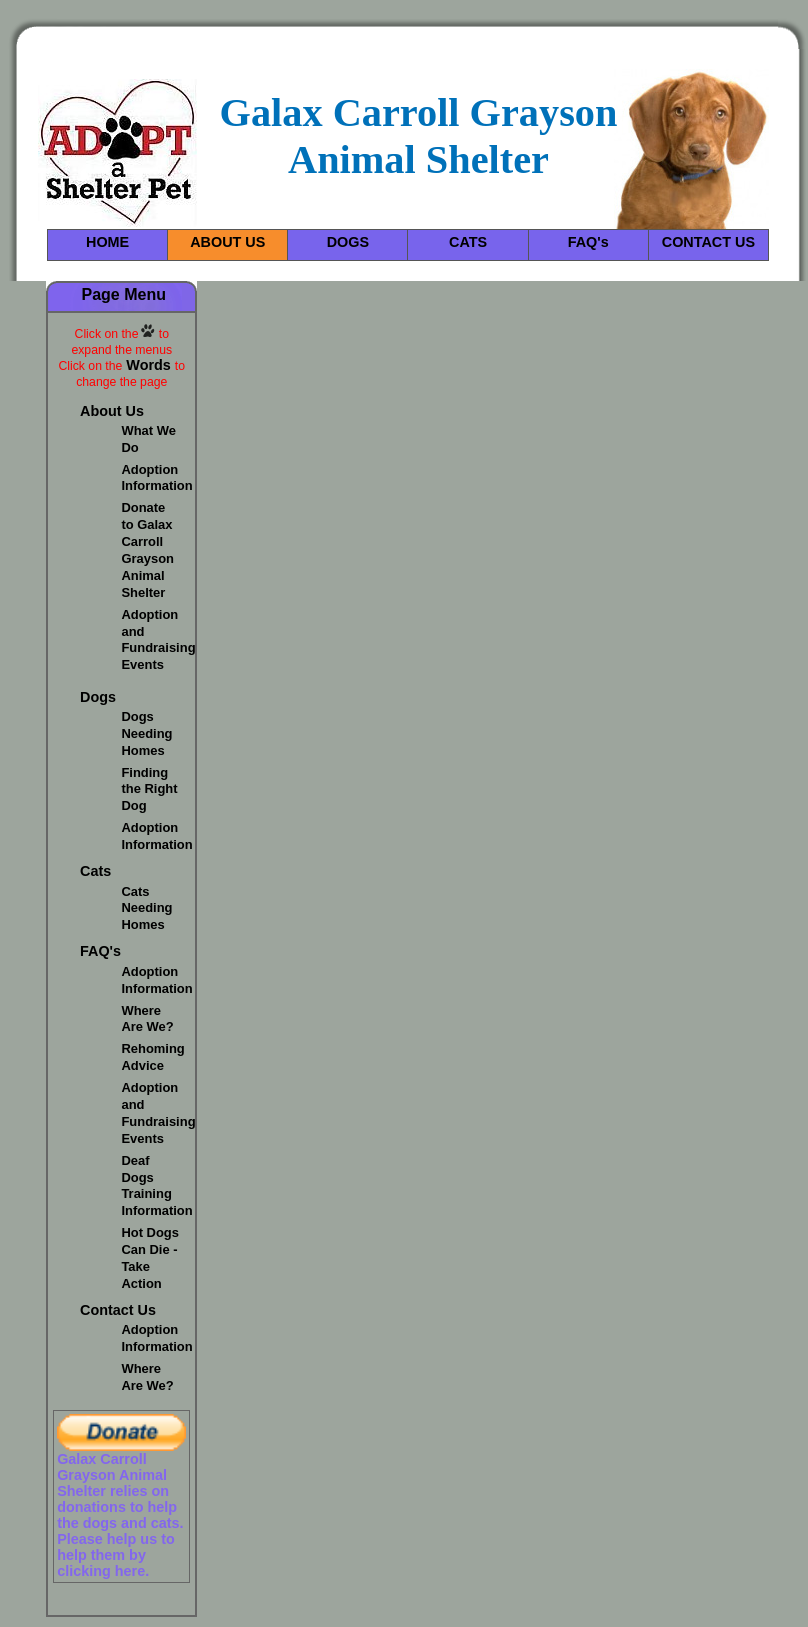 The height and width of the screenshot is (1627, 808). What do you see at coordinates (708, 242) in the screenshot?
I see `CONTACT US` at bounding box center [708, 242].